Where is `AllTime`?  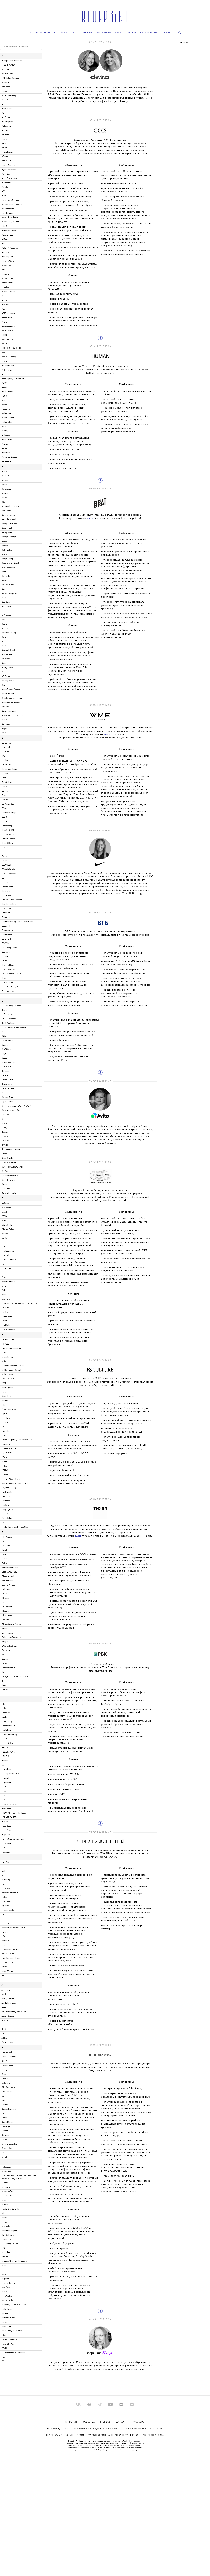
AllTime is located at coordinates (5, 239).